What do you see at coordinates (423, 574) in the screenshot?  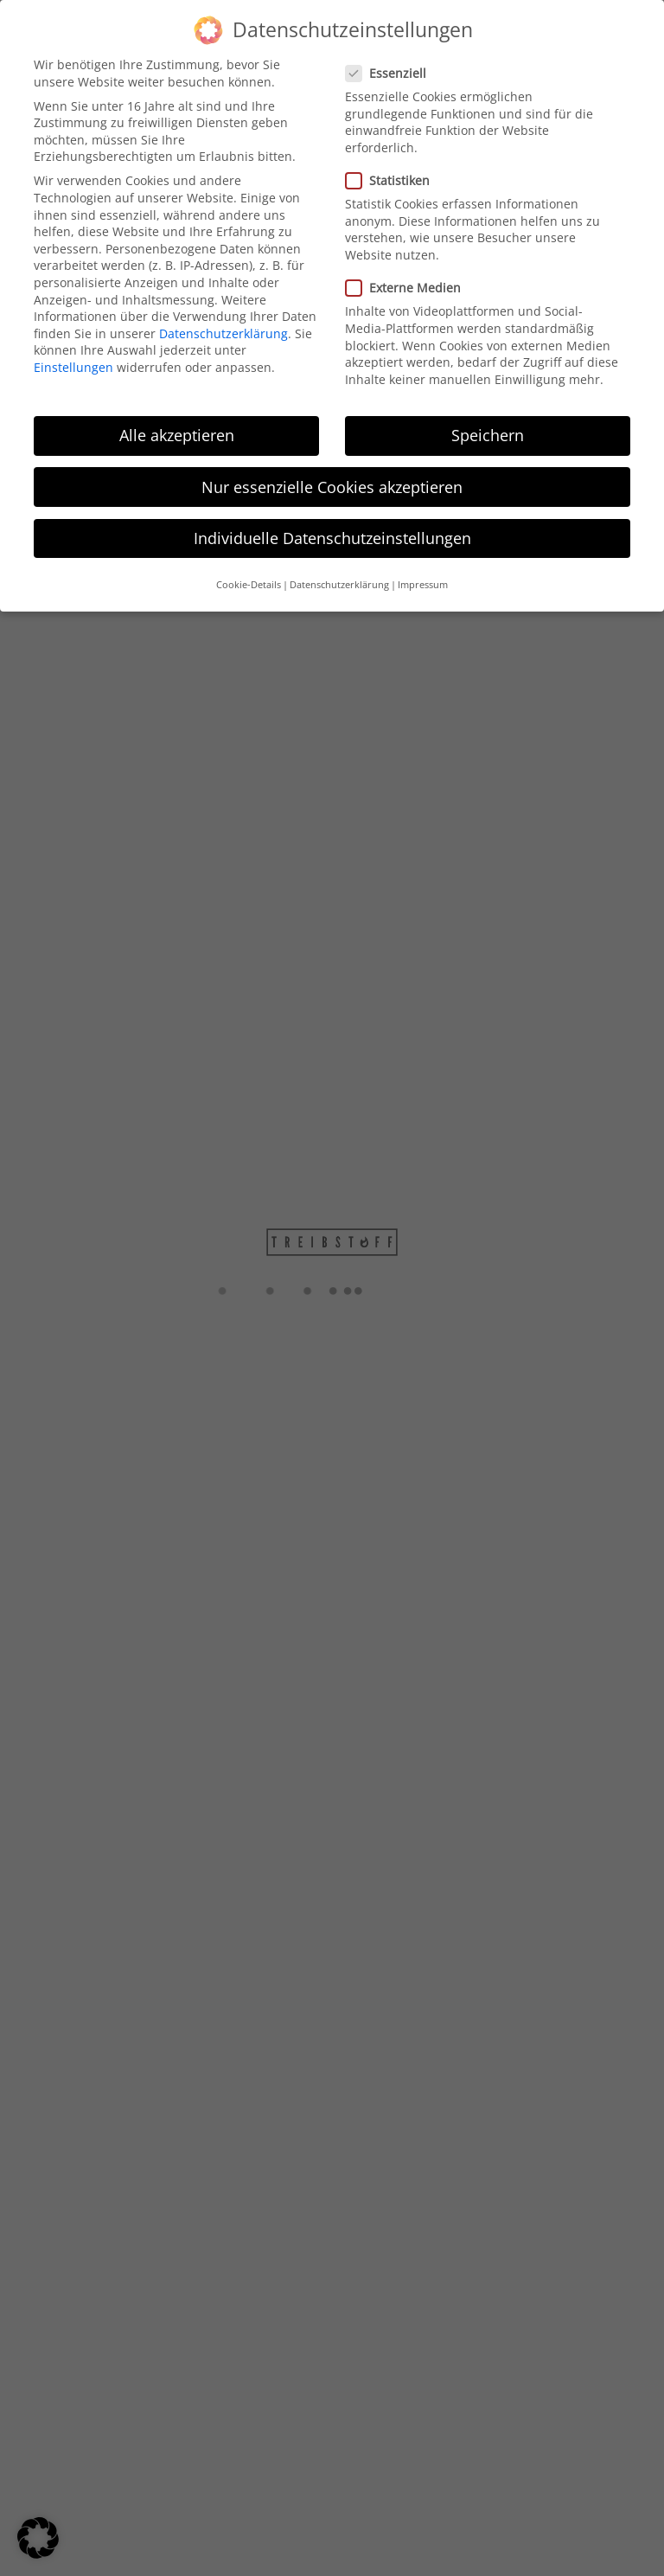 I see `Impressum [button]` at bounding box center [423, 574].